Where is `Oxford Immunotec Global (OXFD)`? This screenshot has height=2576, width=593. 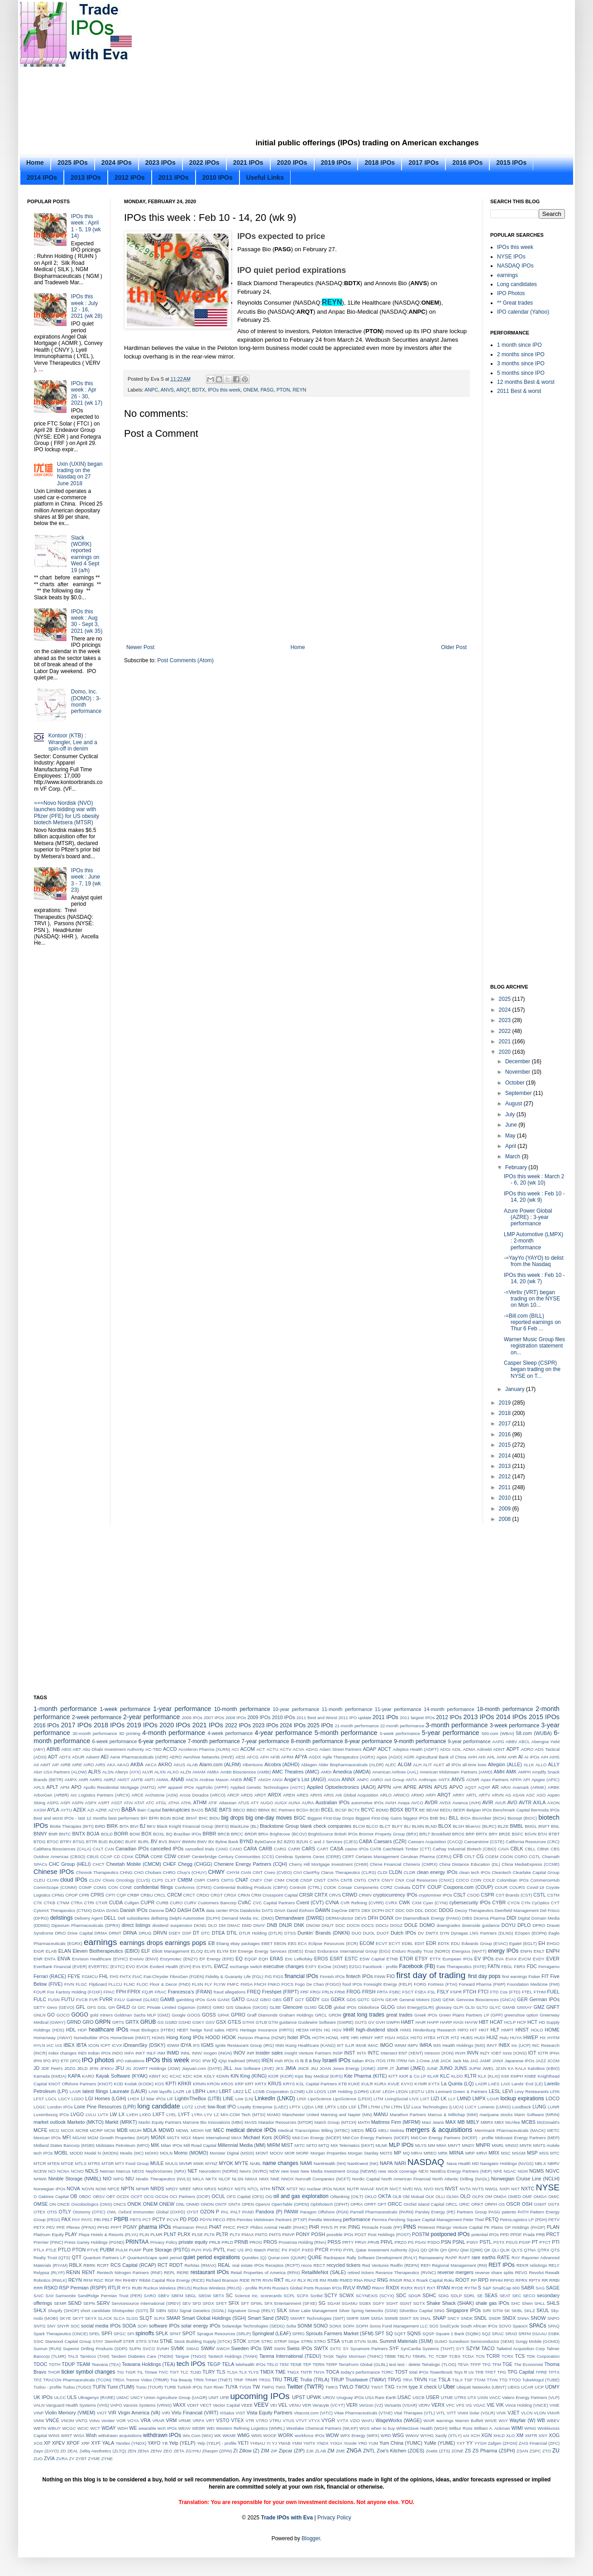
Oxford Immunotec Global (OXFD) is located at coordinates (151, 2211).